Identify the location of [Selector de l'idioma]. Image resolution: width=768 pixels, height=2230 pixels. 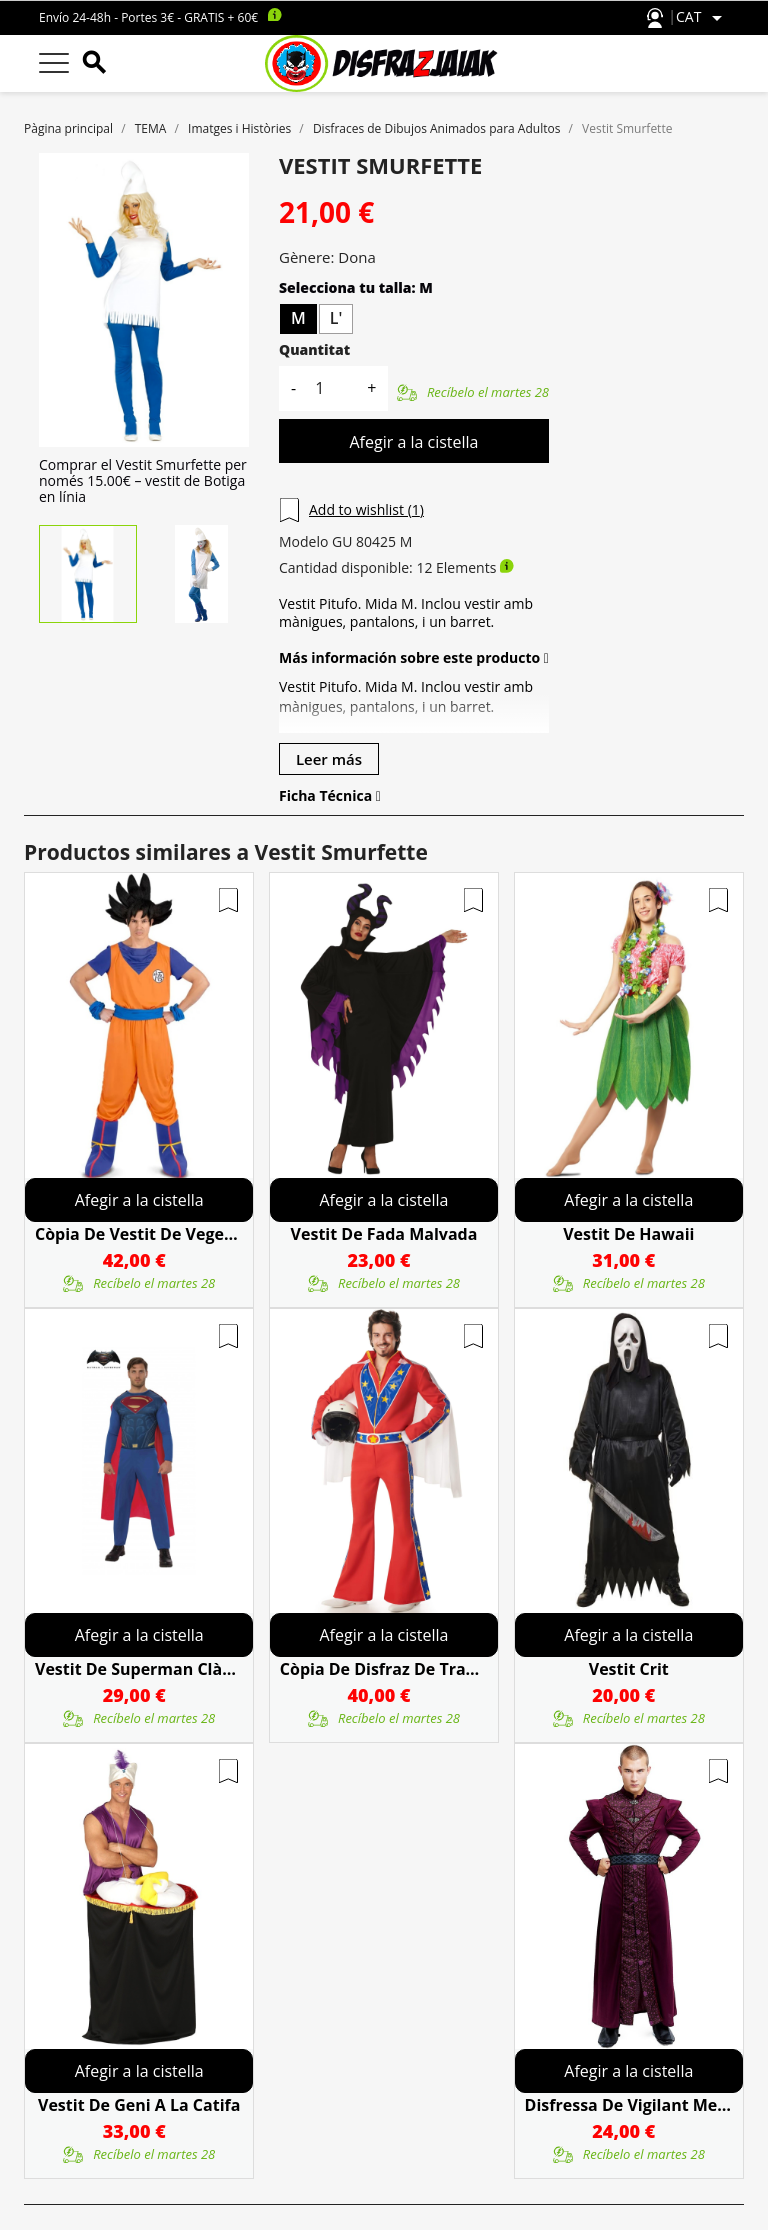
(702, 18).